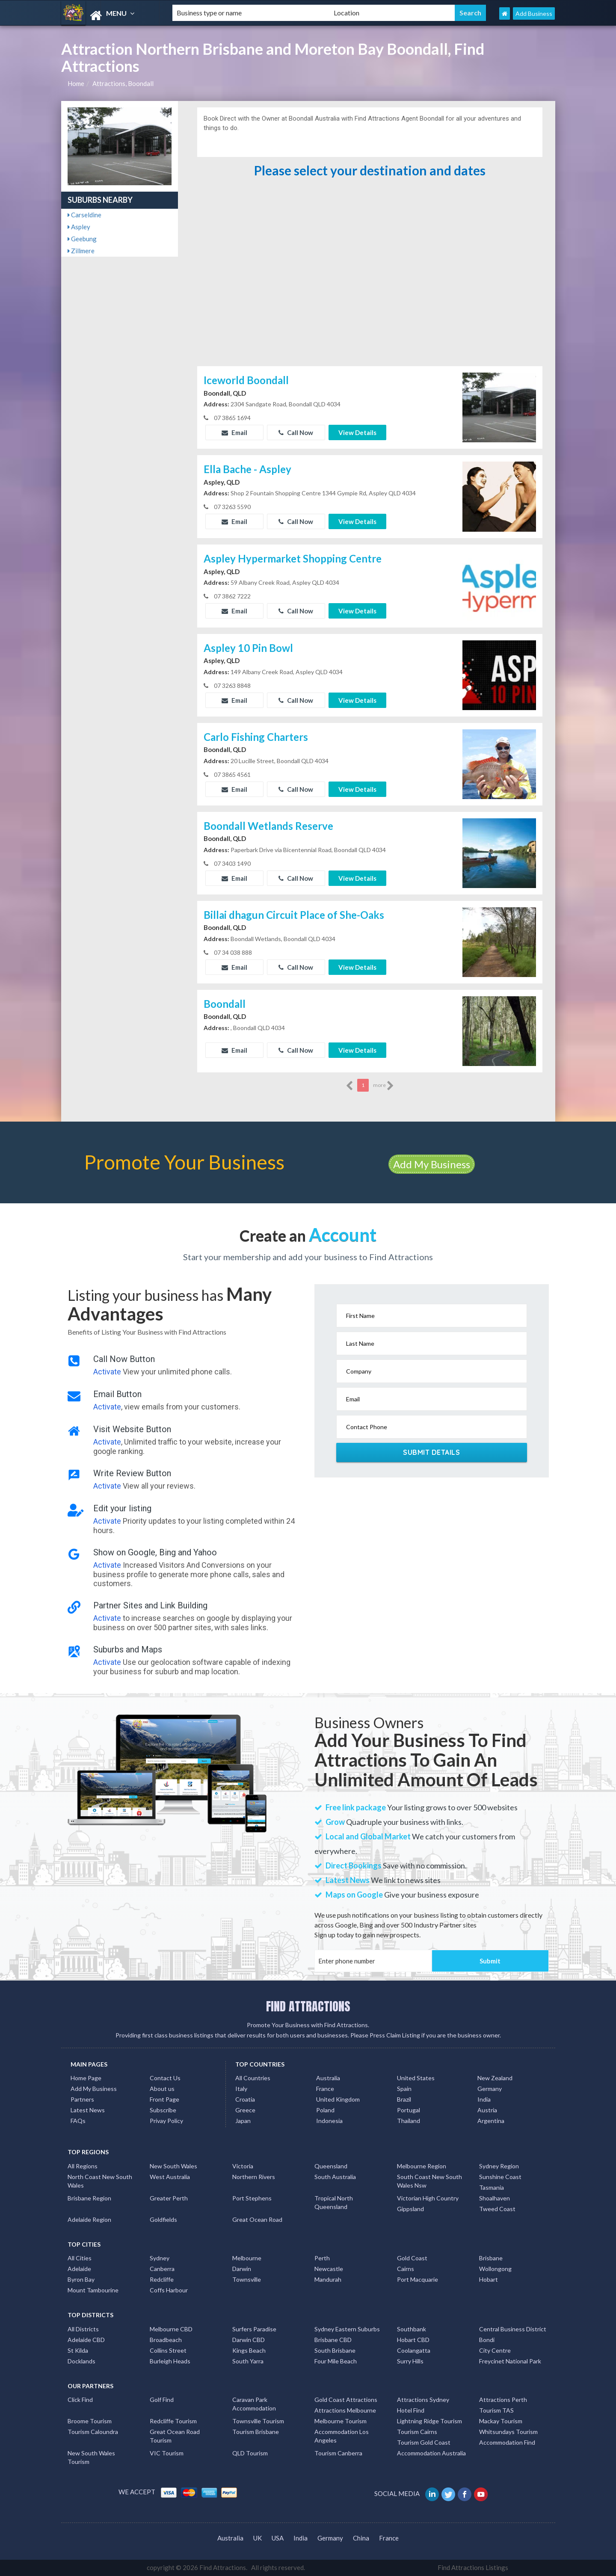  I want to click on New South Wales, so click(173, 2166).